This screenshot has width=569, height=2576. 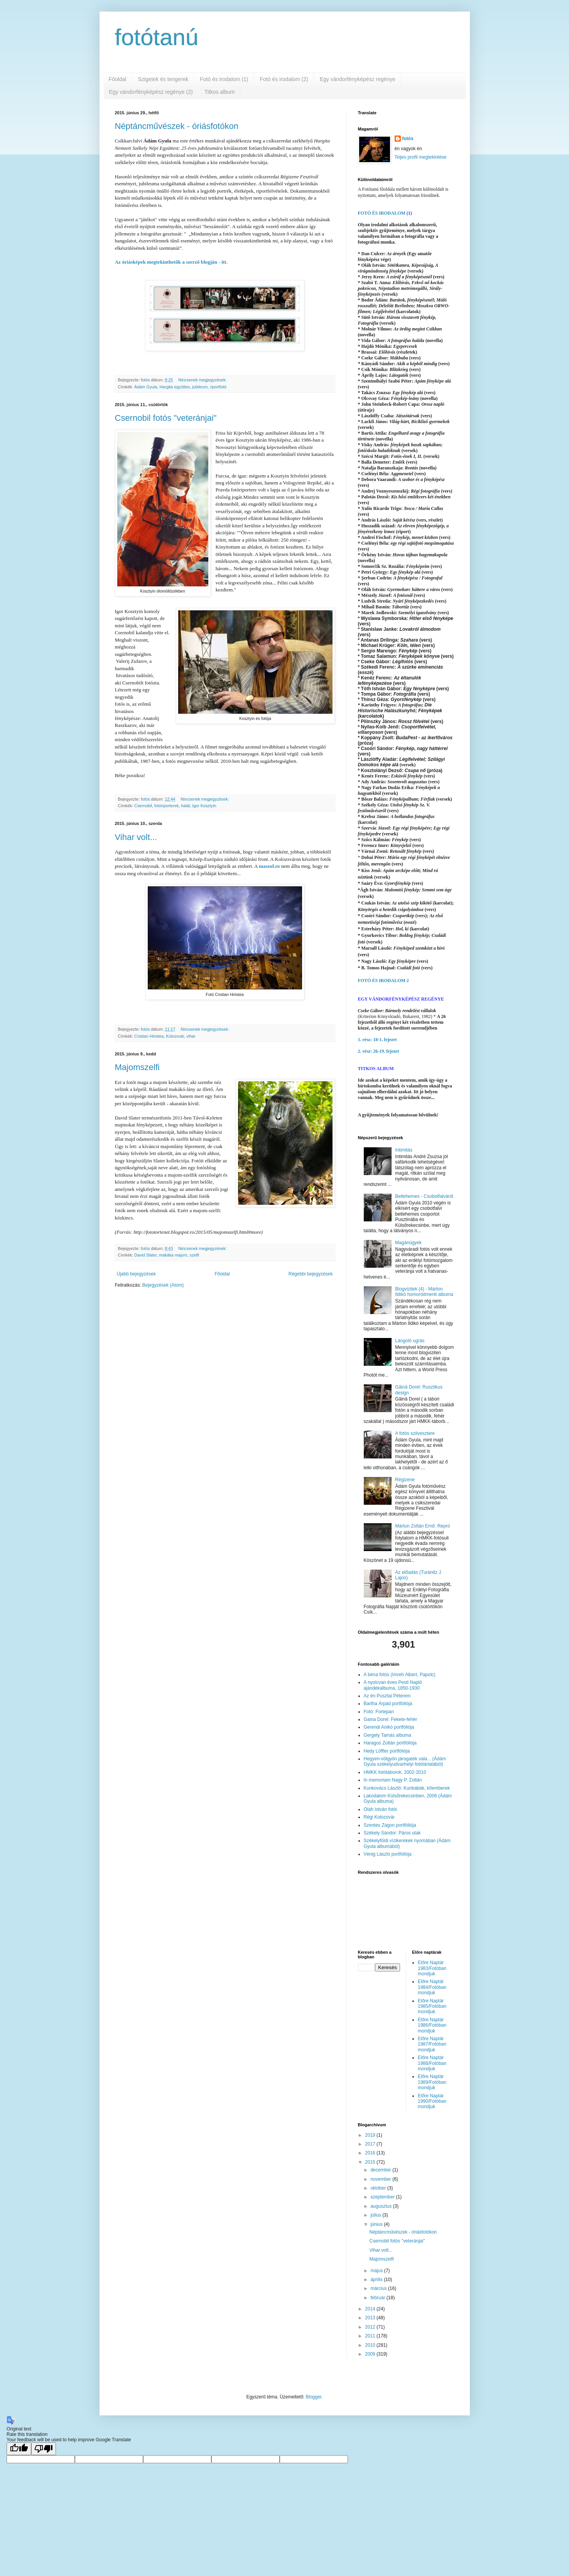 What do you see at coordinates (379, 1711) in the screenshot?
I see `Fotó: Fortepan` at bounding box center [379, 1711].